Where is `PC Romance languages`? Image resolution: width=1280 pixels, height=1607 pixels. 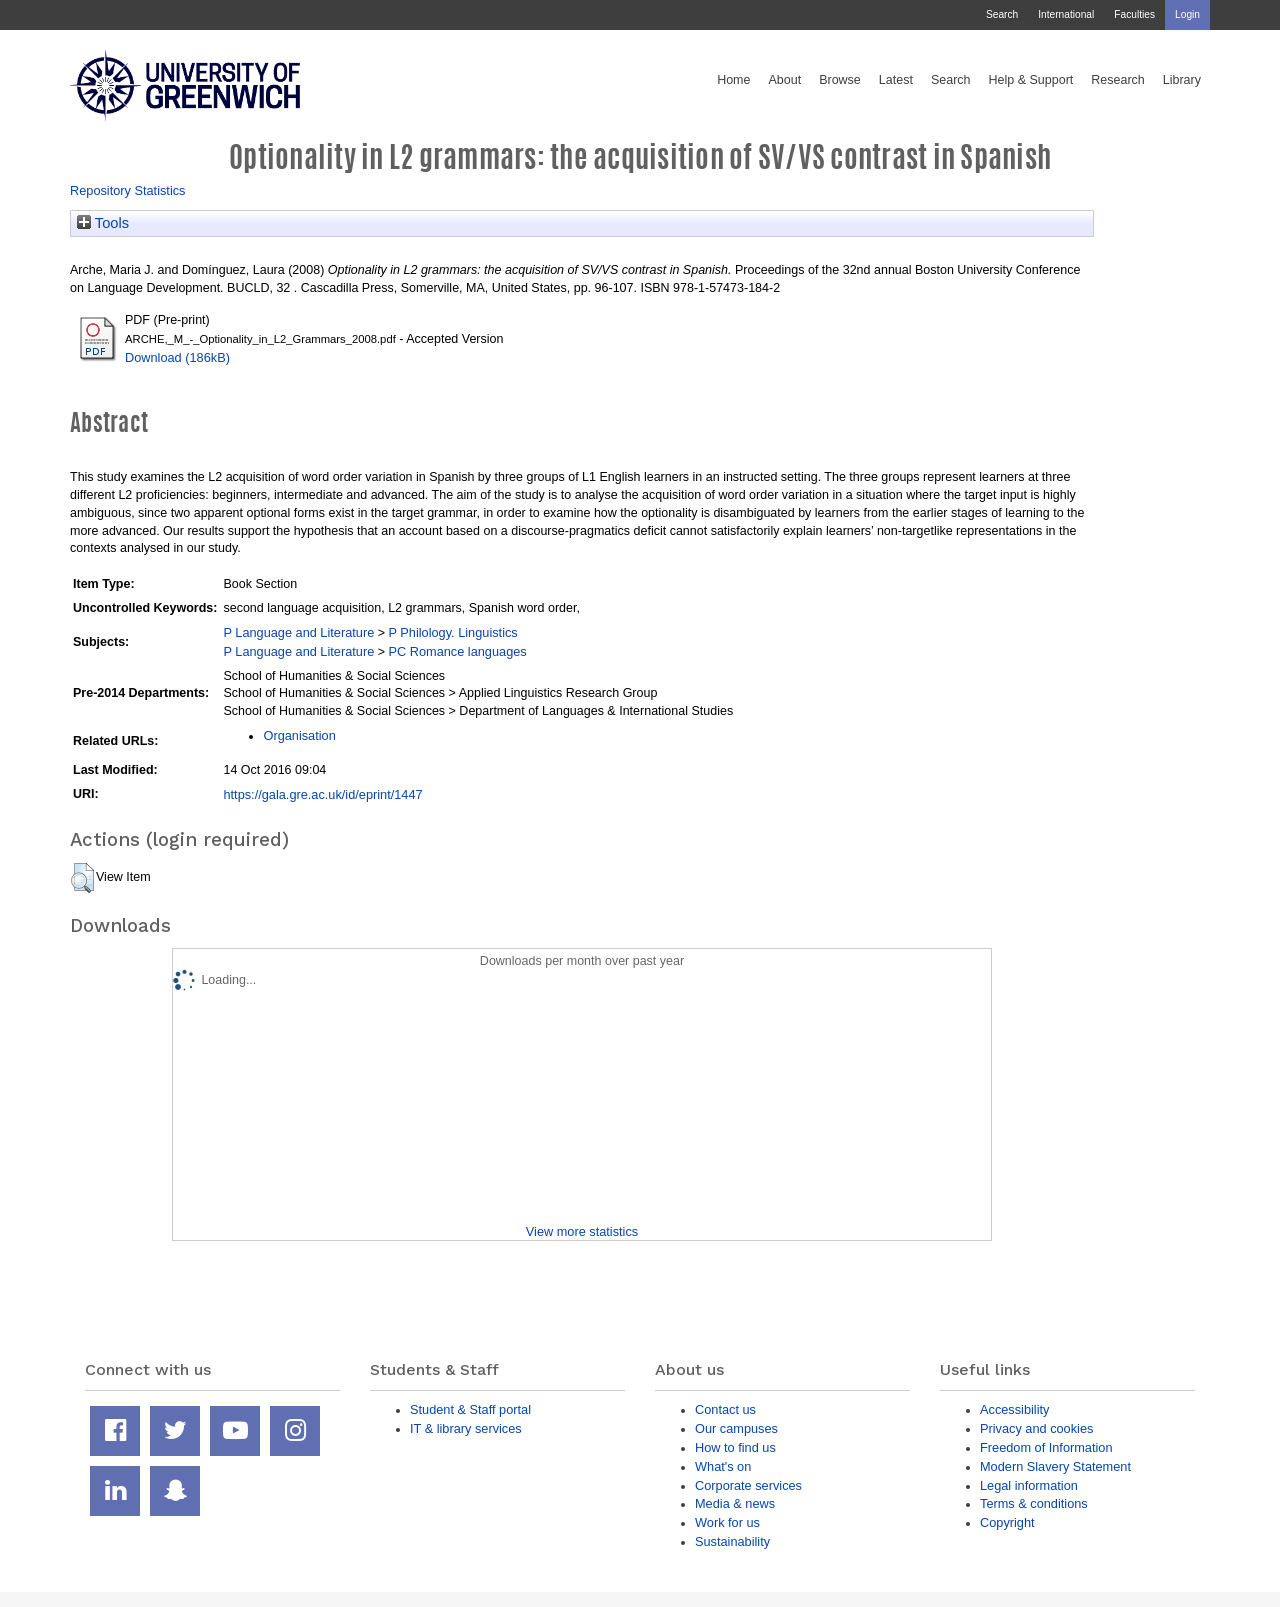 PC Romance languages is located at coordinates (457, 651).